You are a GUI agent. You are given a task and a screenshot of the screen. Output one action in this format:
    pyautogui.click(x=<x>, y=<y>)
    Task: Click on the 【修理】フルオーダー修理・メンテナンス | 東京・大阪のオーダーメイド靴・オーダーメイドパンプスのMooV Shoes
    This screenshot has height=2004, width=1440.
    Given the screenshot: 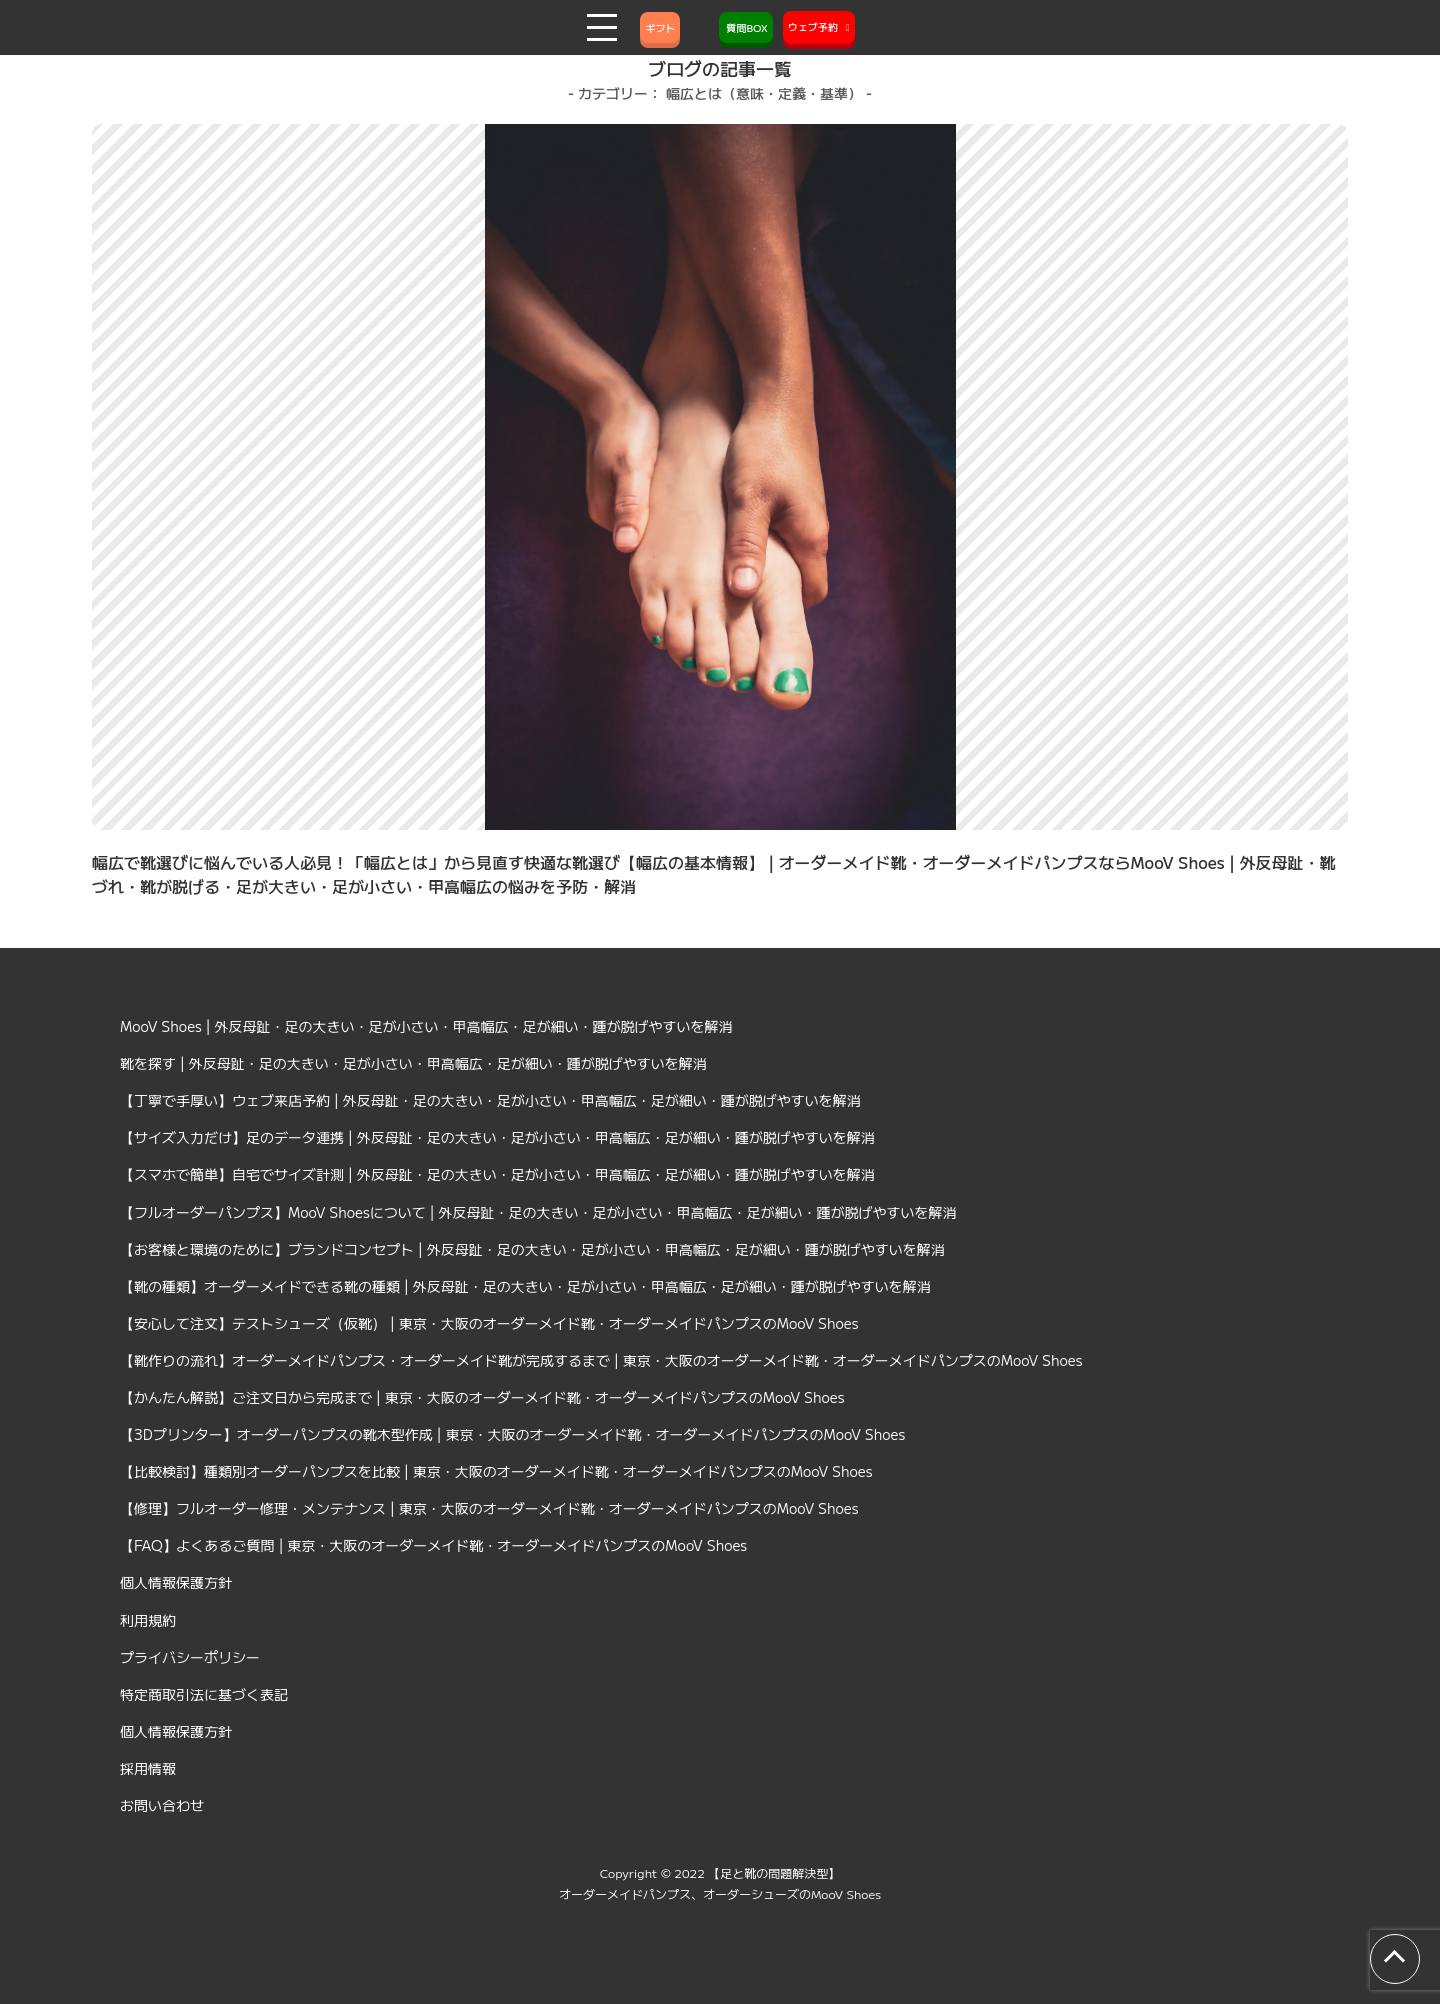 What is the action you would take?
    pyautogui.click(x=489, y=1508)
    